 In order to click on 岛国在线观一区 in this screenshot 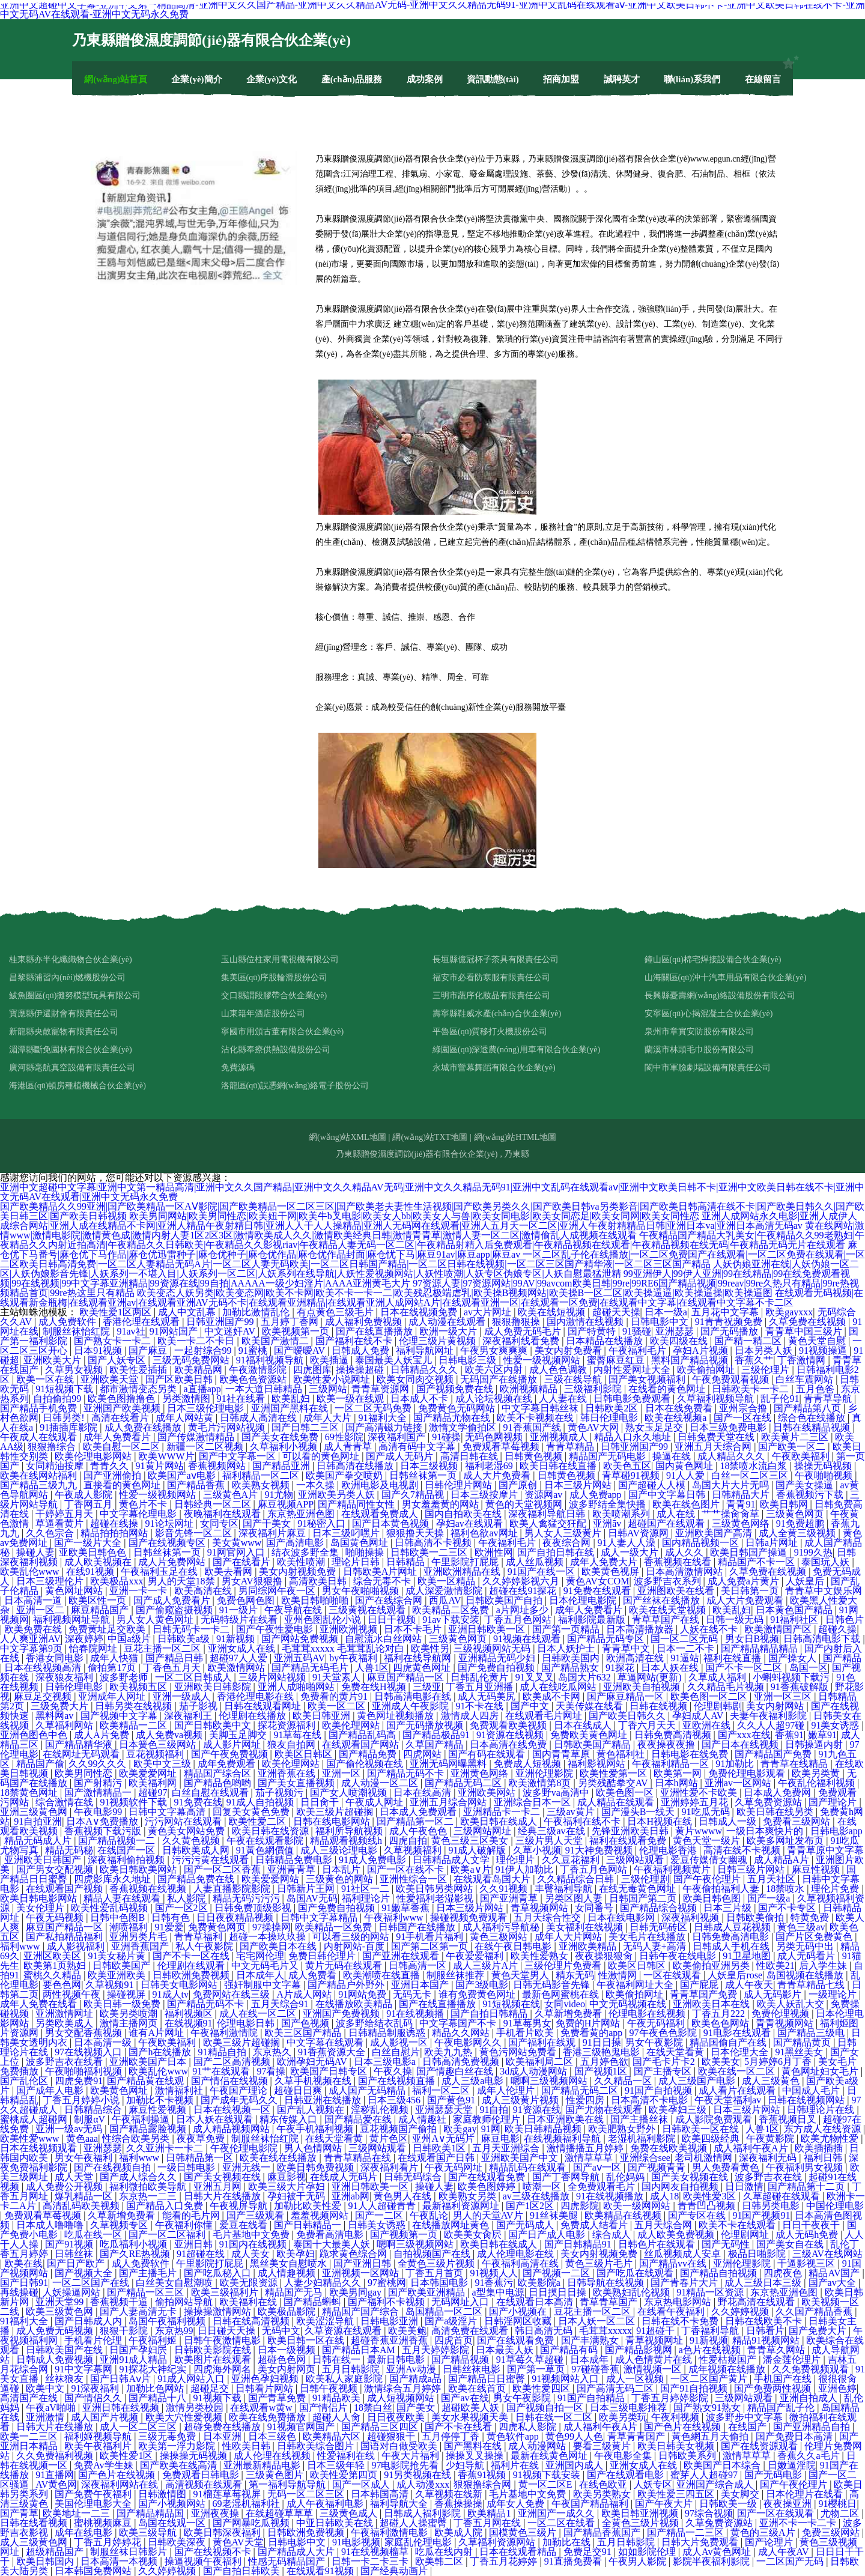, I will do `click(173, 2523)`.